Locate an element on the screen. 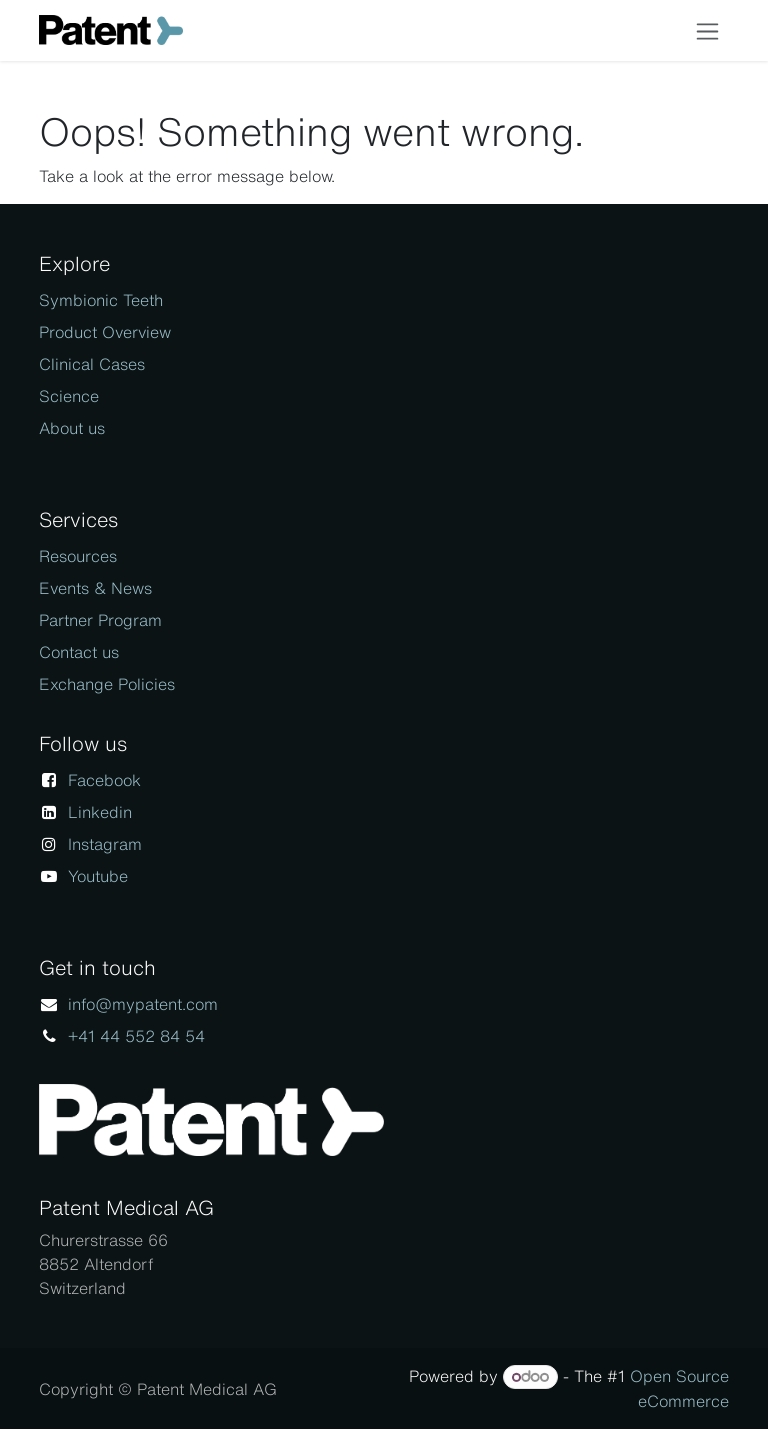 The image size is (768, 1429). Science is located at coordinates (69, 396).